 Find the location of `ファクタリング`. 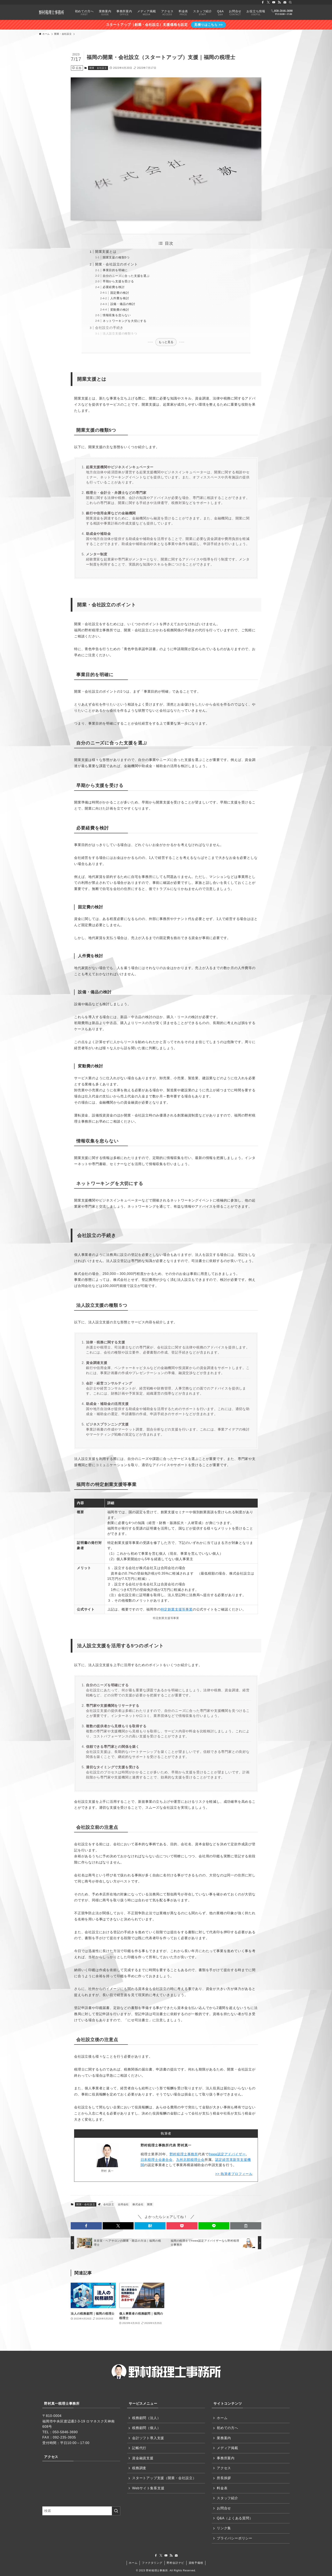

ファクタリング is located at coordinates (152, 2562).